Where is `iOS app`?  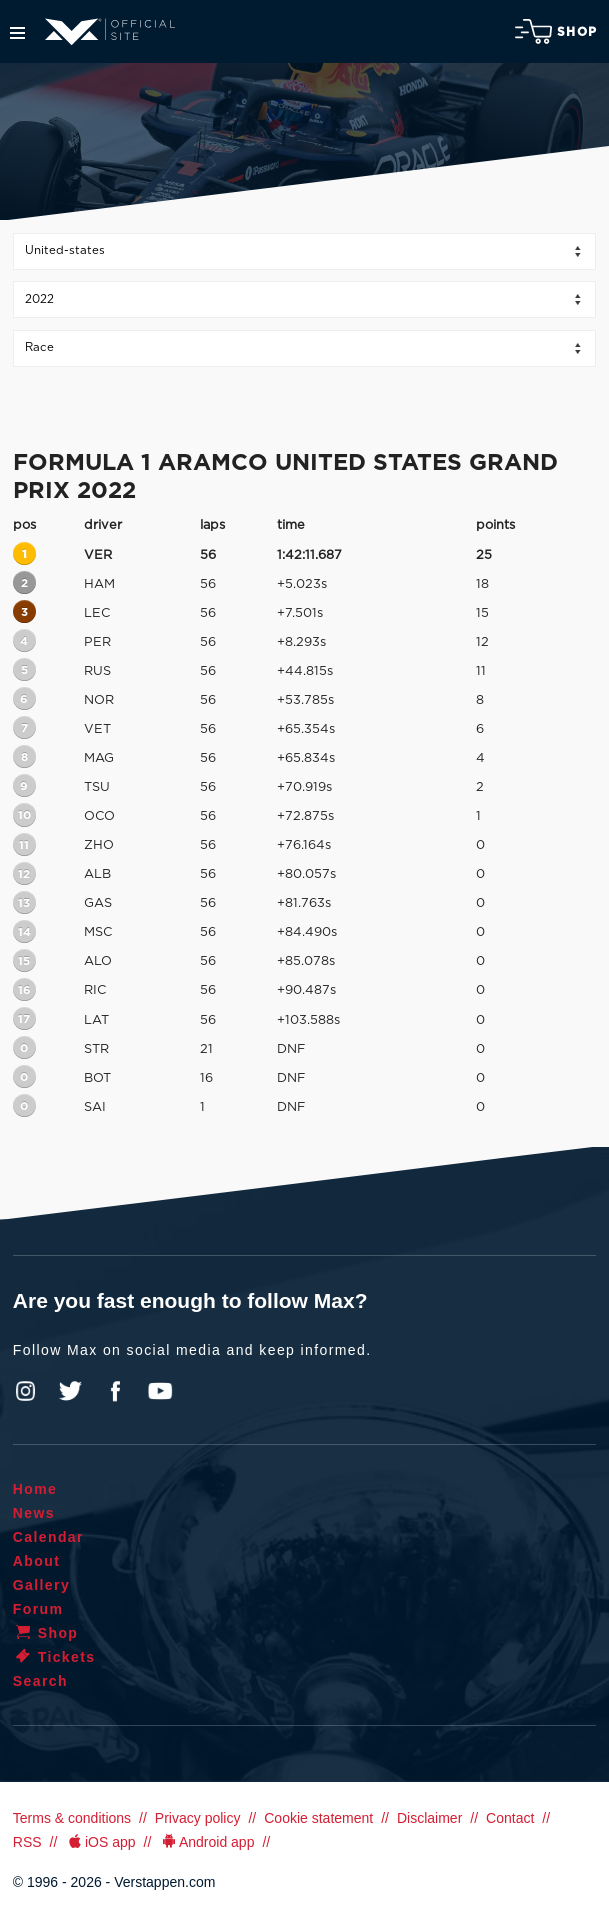
iOS app is located at coordinates (100, 1842).